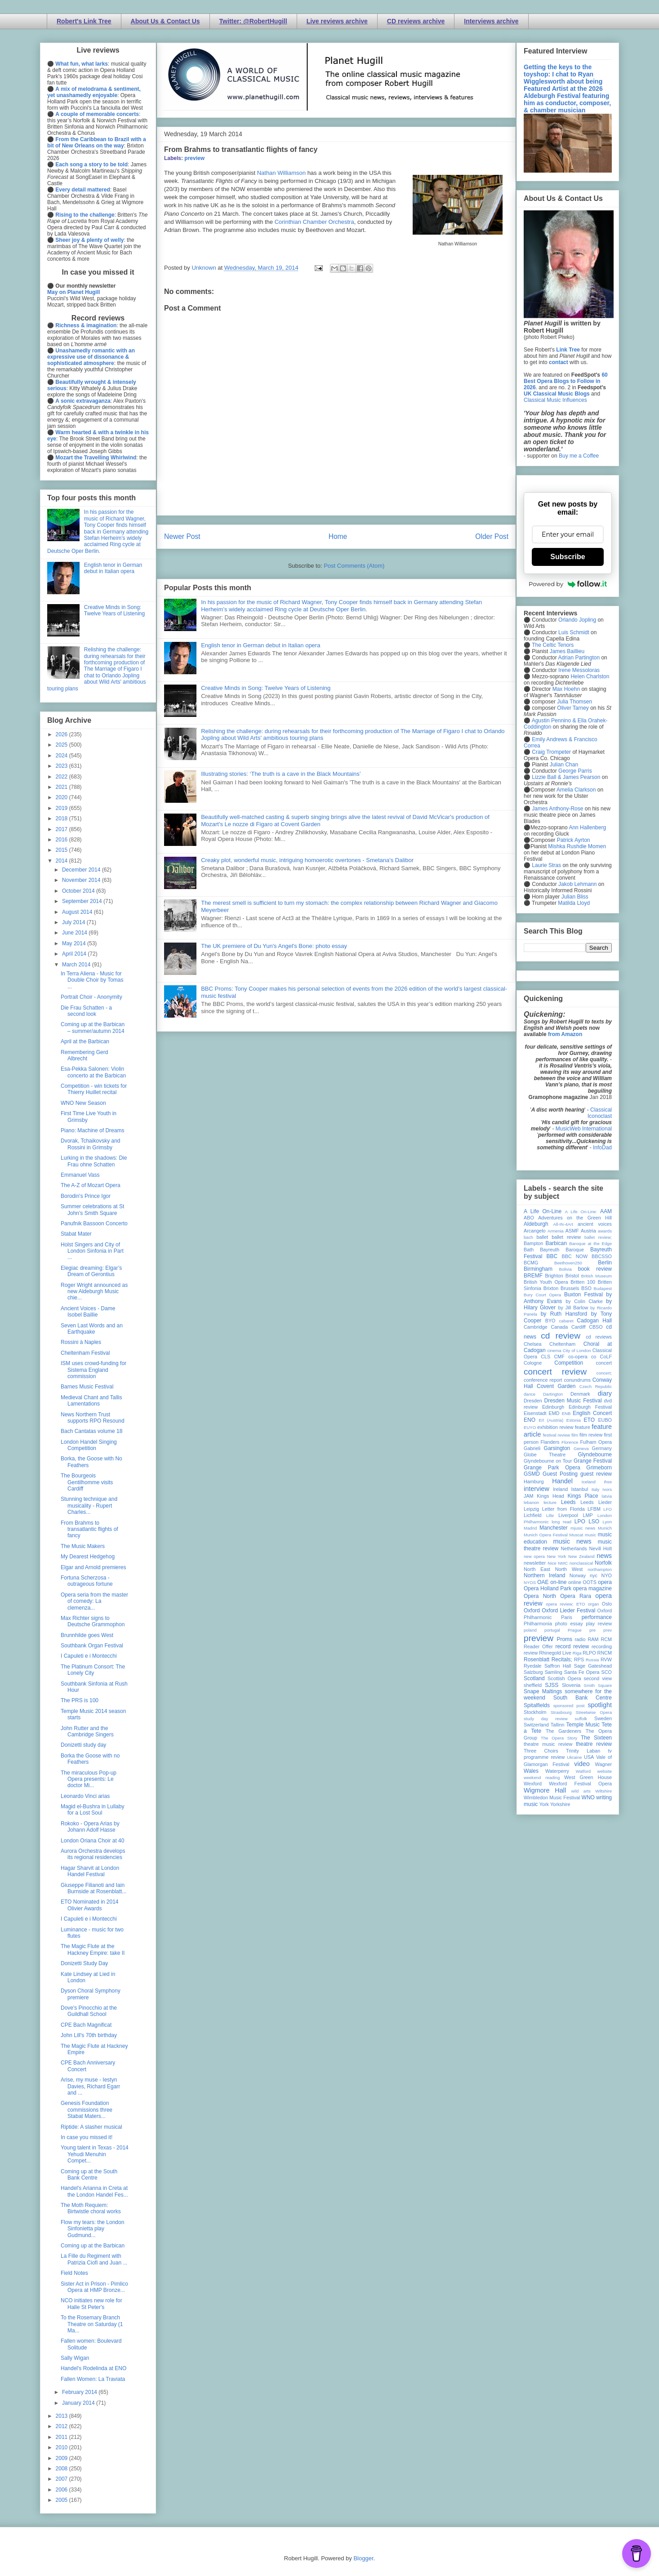 The height and width of the screenshot is (2576, 659). What do you see at coordinates (555, 1427) in the screenshot?
I see `exhibition review` at bounding box center [555, 1427].